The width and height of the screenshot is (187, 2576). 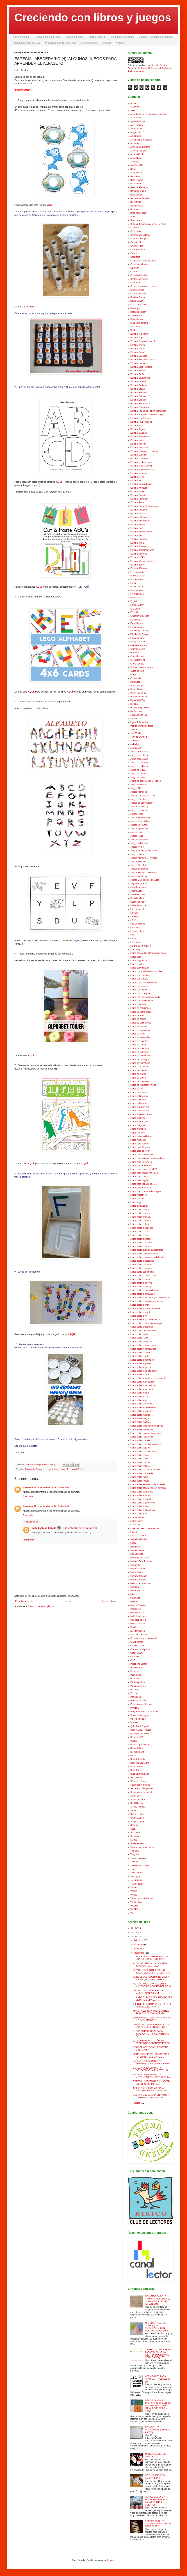 I want to click on Smart Games, so click(x=137, y=1818).